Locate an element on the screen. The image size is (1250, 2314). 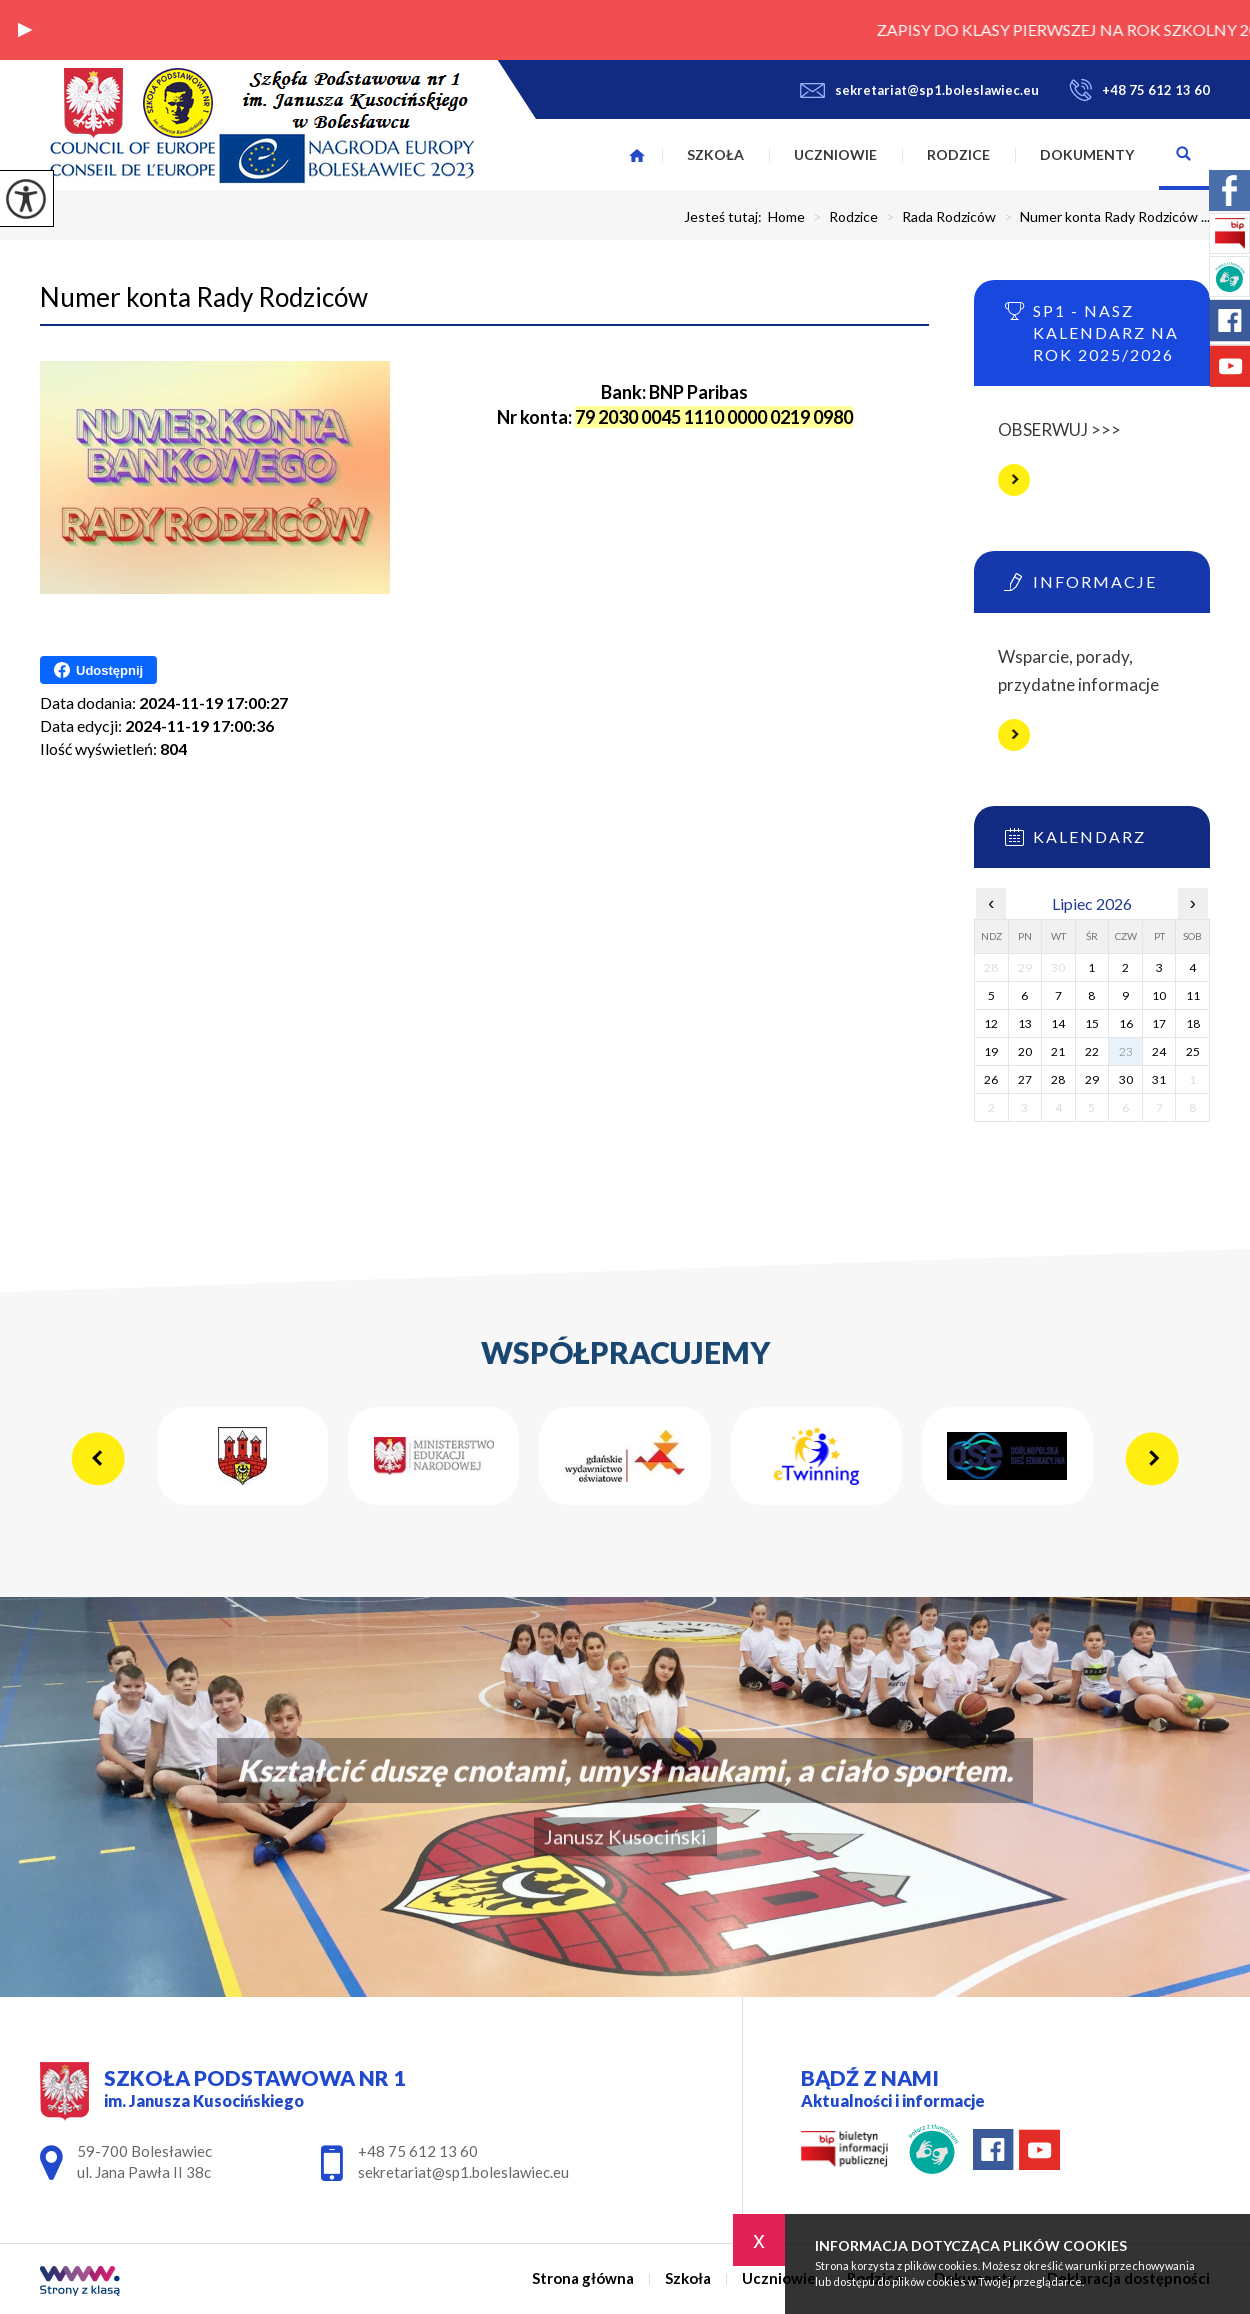
Szkoła is located at coordinates (715, 154).